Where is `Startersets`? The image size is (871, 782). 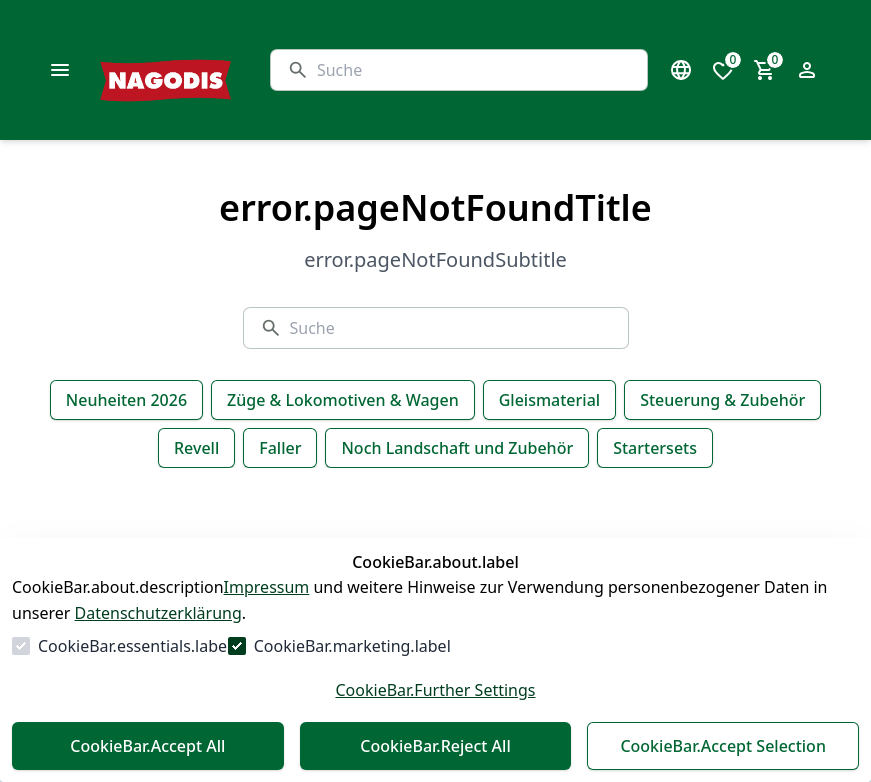 Startersets is located at coordinates (655, 448).